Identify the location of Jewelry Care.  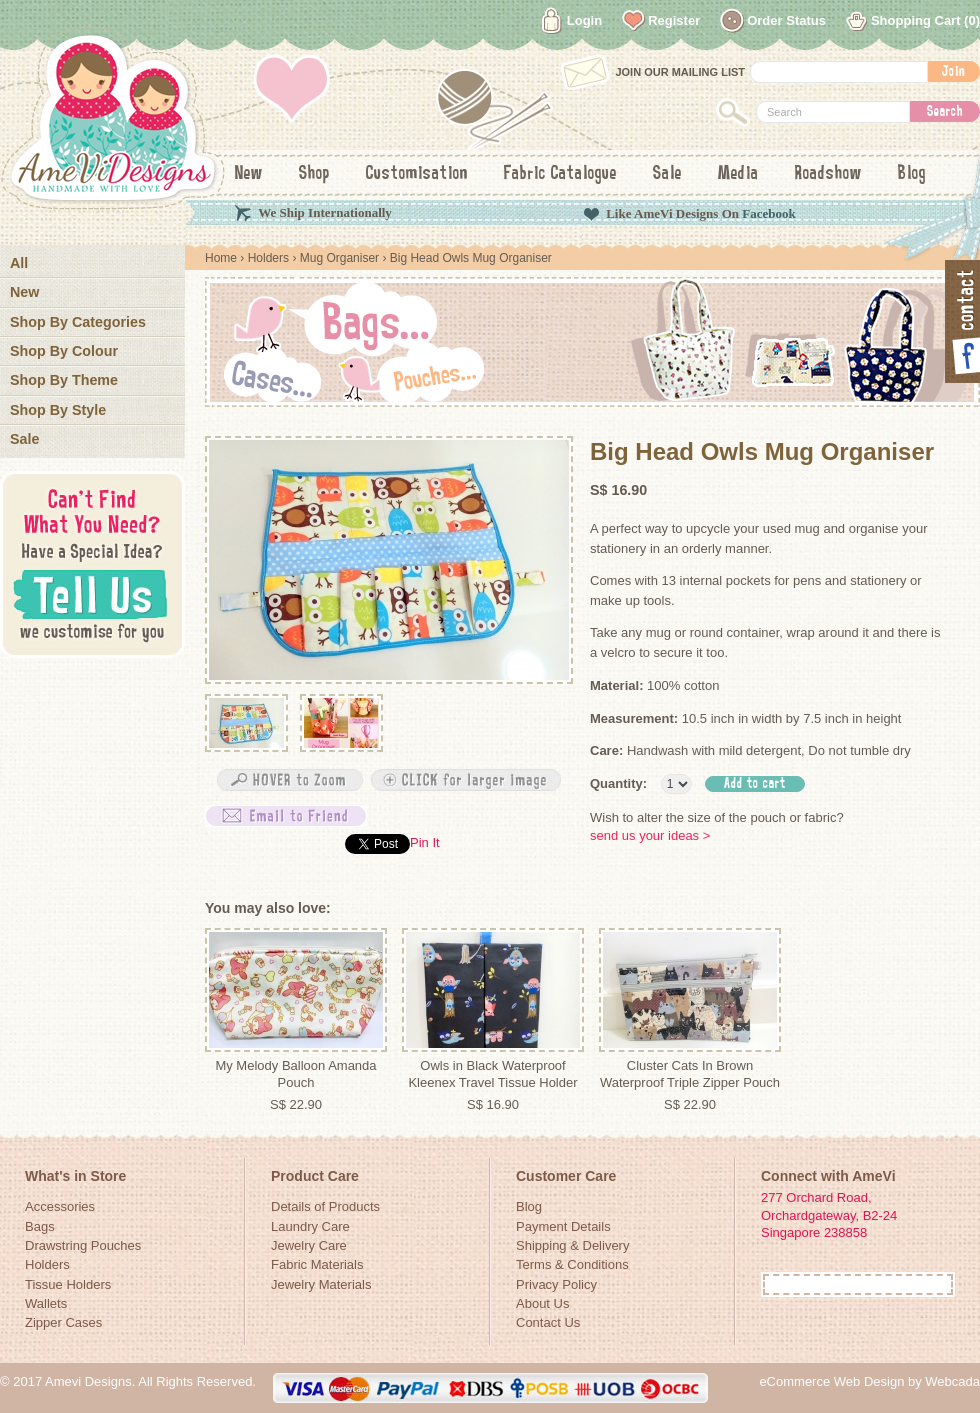
(309, 1245).